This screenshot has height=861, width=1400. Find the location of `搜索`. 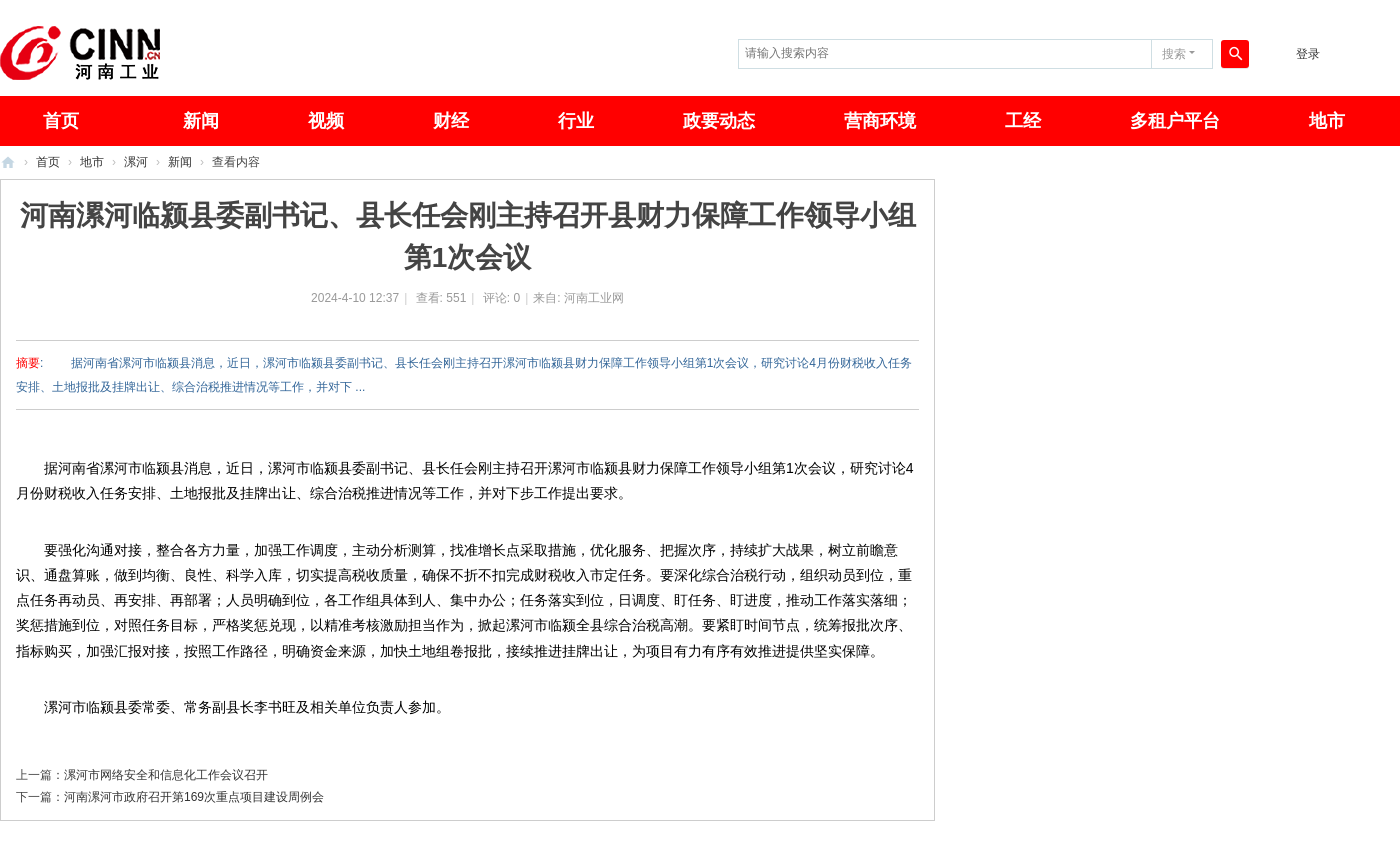

搜索 is located at coordinates (1174, 54).